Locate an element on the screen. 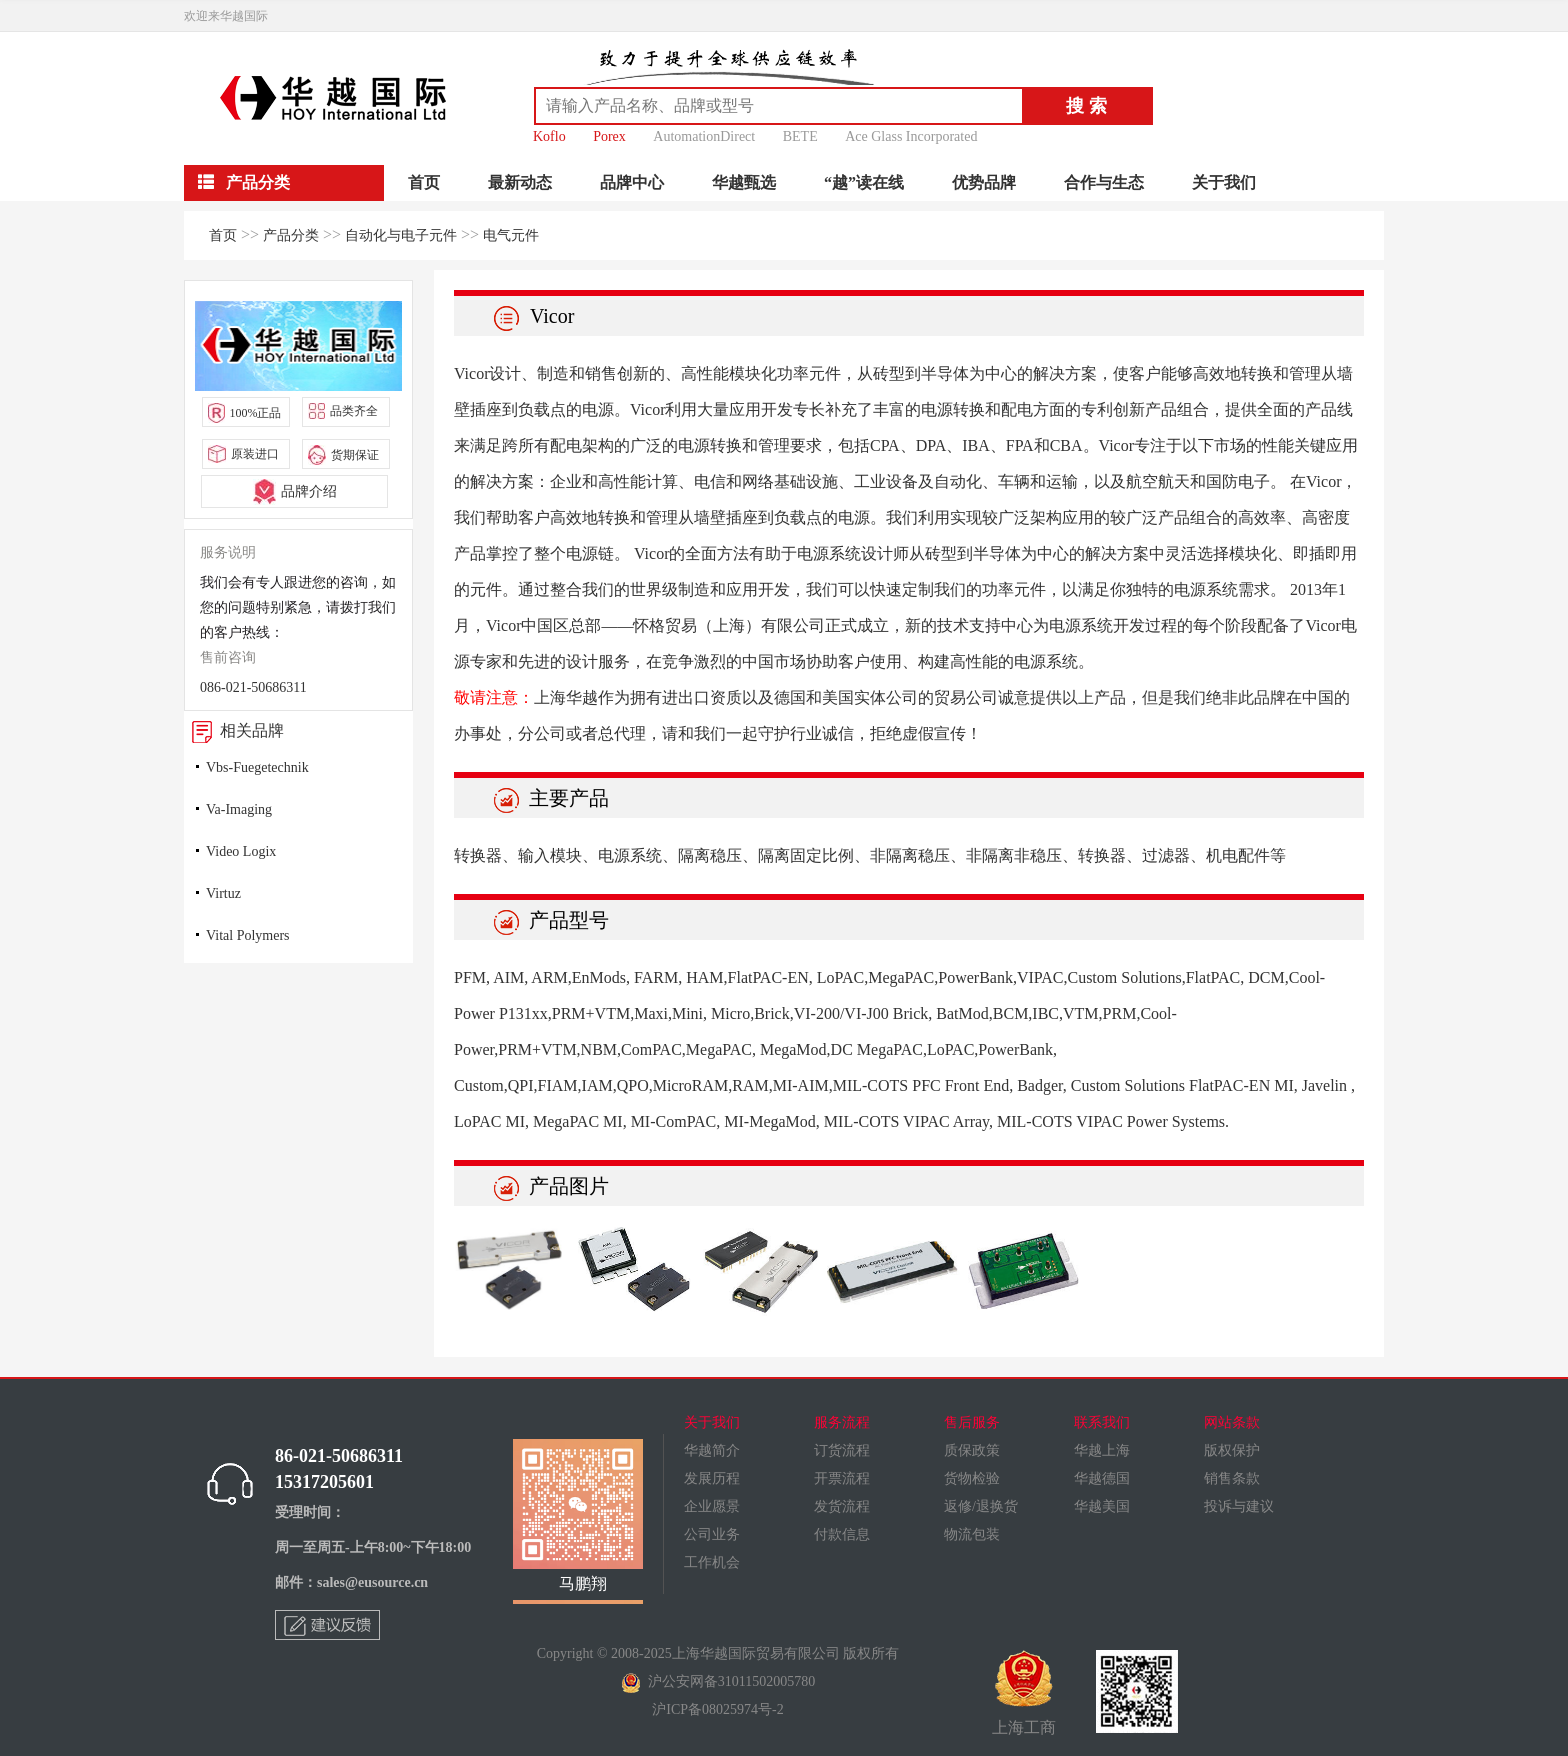 The image size is (1568, 1756). 相关品牌 is located at coordinates (234, 730).